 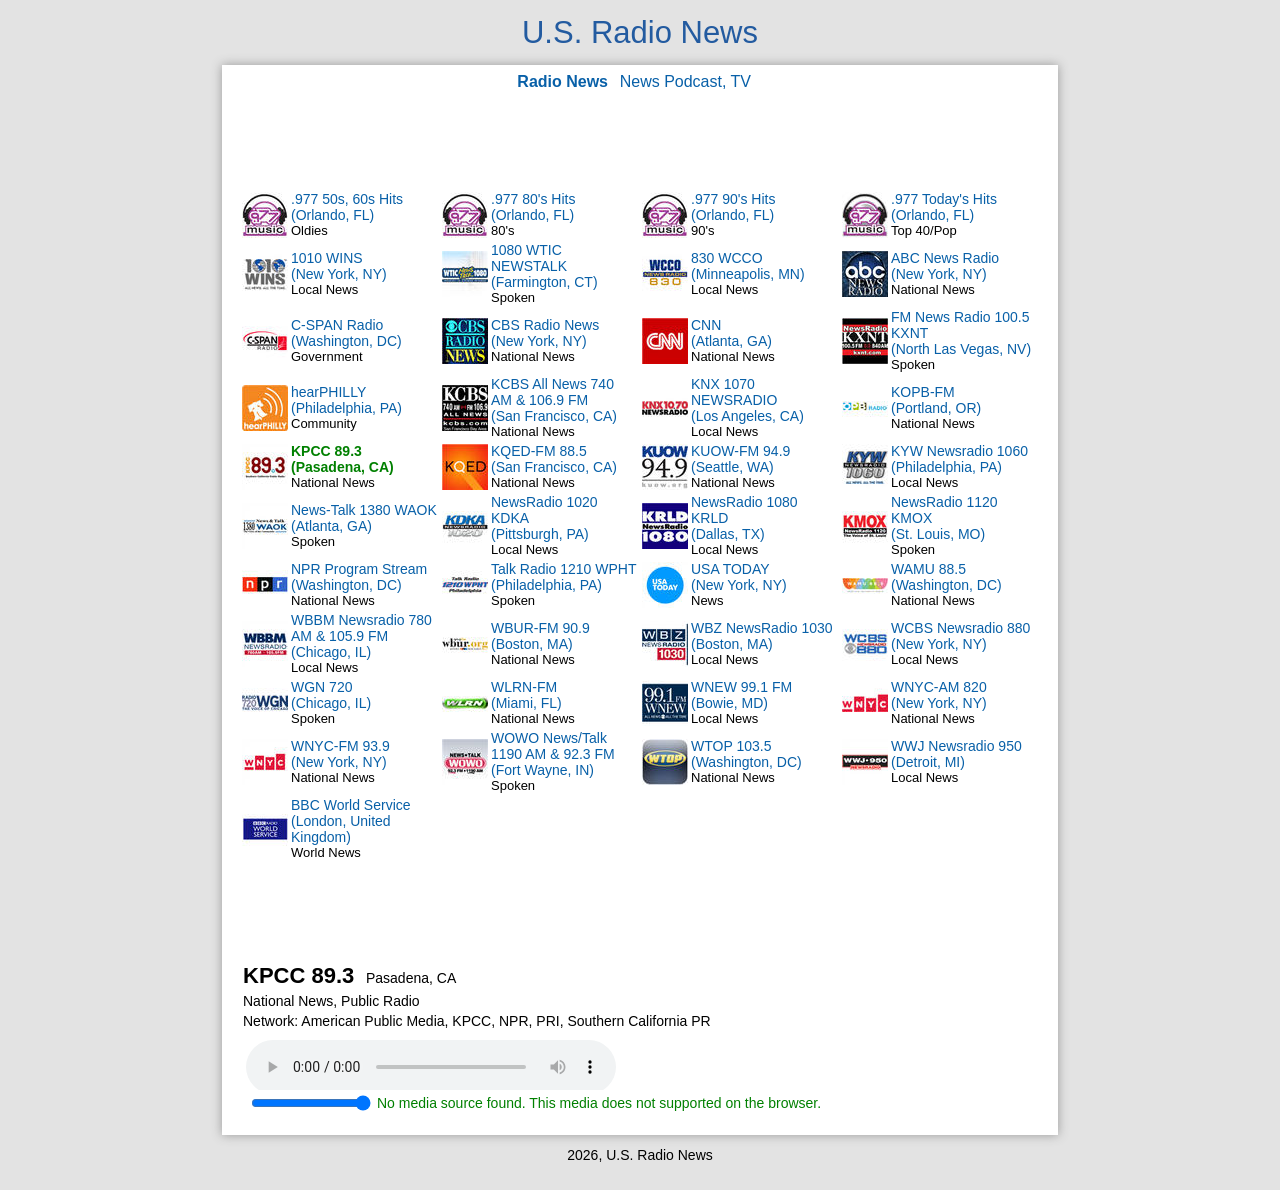 I want to click on .977 80's Hits(Orlando, FL), so click(x=533, y=207).